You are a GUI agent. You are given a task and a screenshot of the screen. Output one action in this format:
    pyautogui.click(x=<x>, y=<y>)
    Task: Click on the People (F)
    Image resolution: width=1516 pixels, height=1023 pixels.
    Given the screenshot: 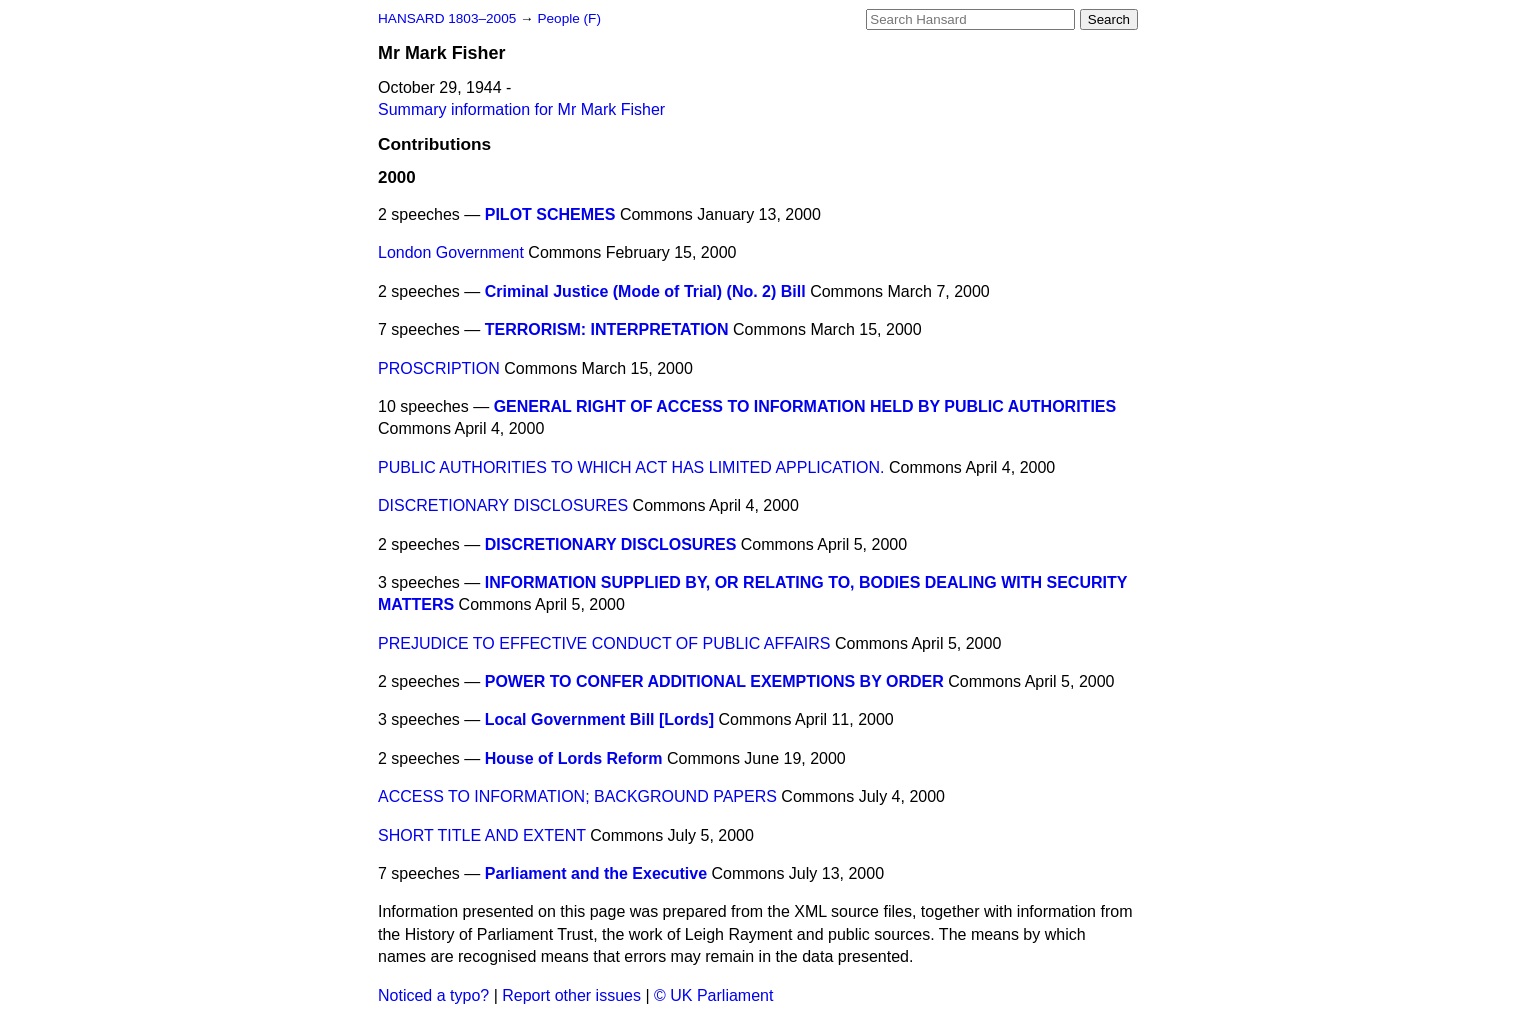 What is the action you would take?
    pyautogui.click(x=568, y=18)
    